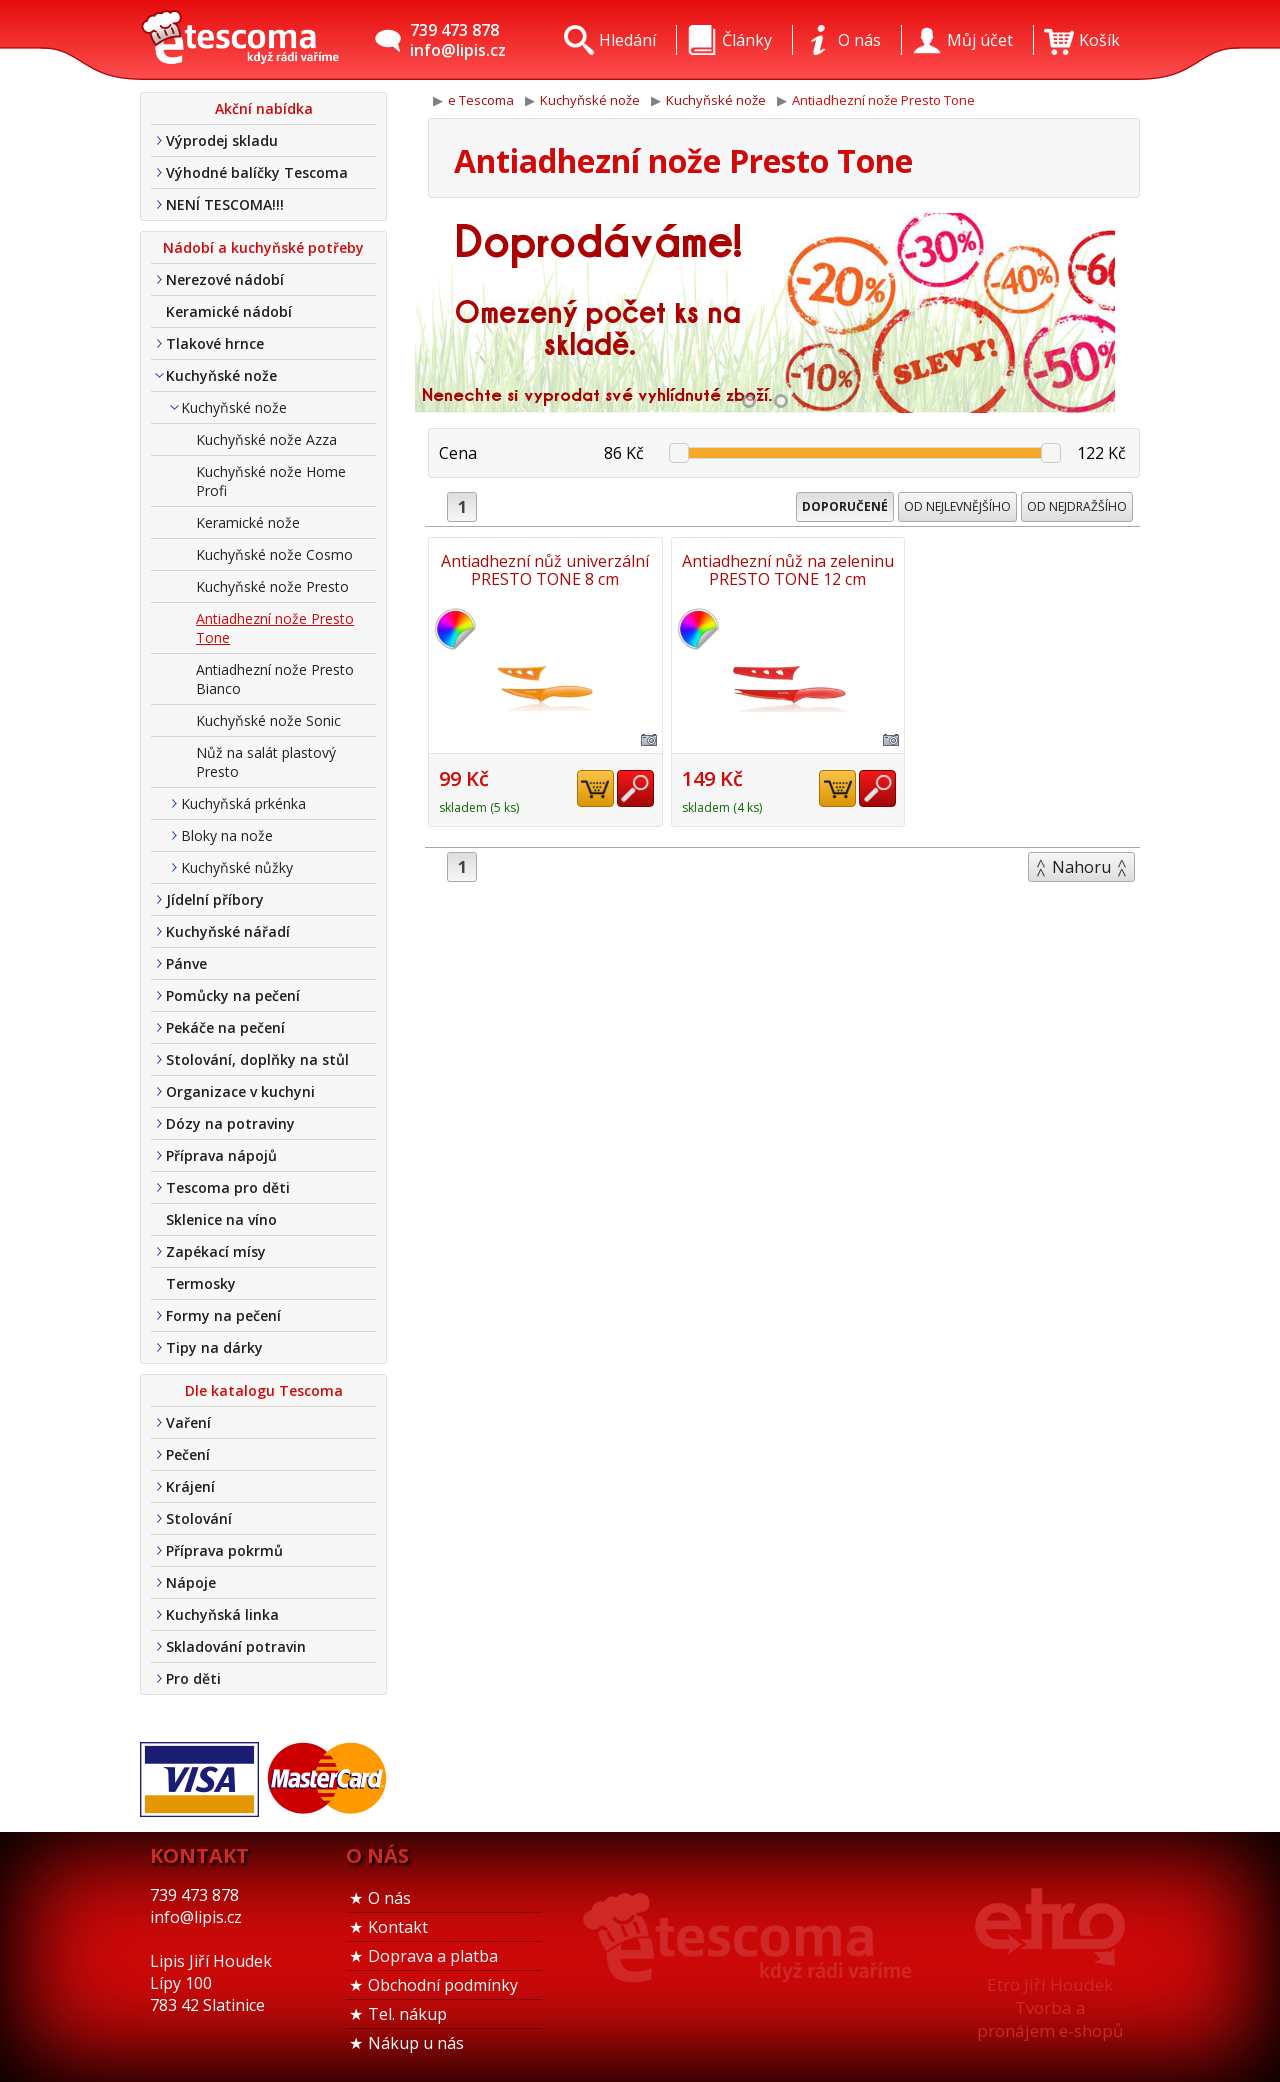 The height and width of the screenshot is (2082, 1280). I want to click on Tescoma pro děti, so click(228, 1187).